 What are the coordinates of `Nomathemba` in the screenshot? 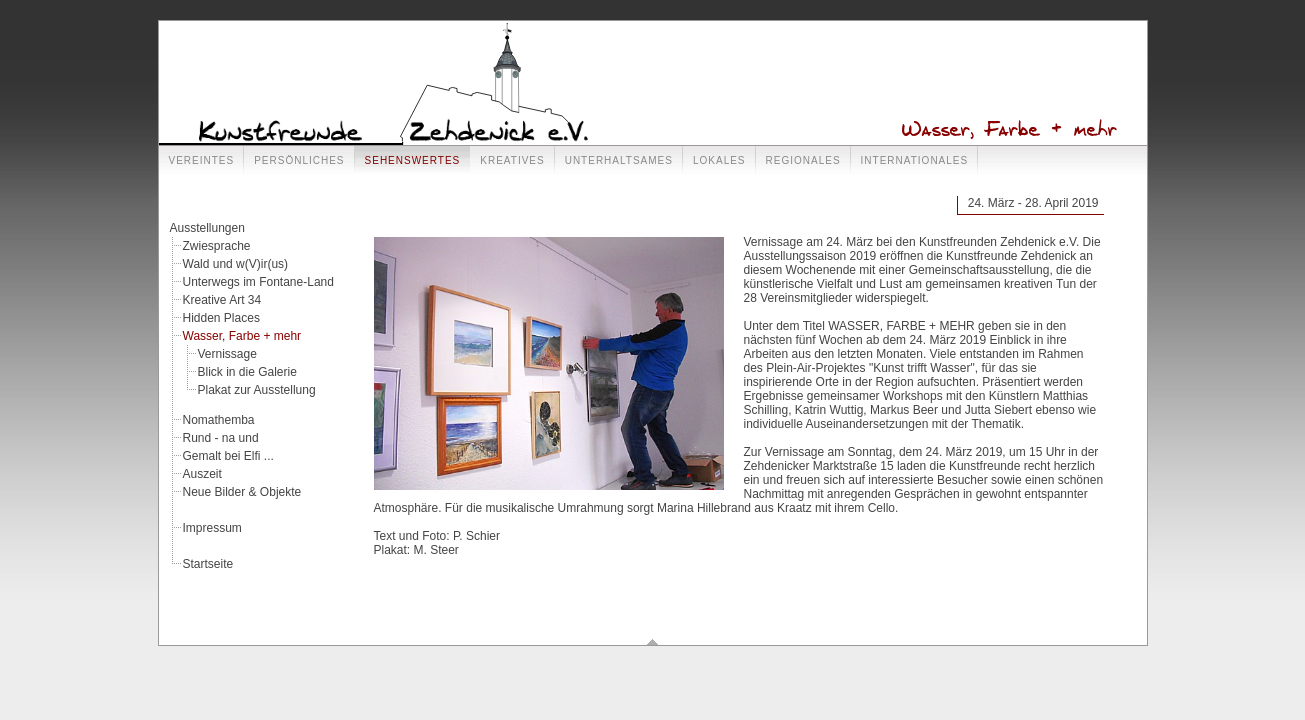 It's located at (219, 420).